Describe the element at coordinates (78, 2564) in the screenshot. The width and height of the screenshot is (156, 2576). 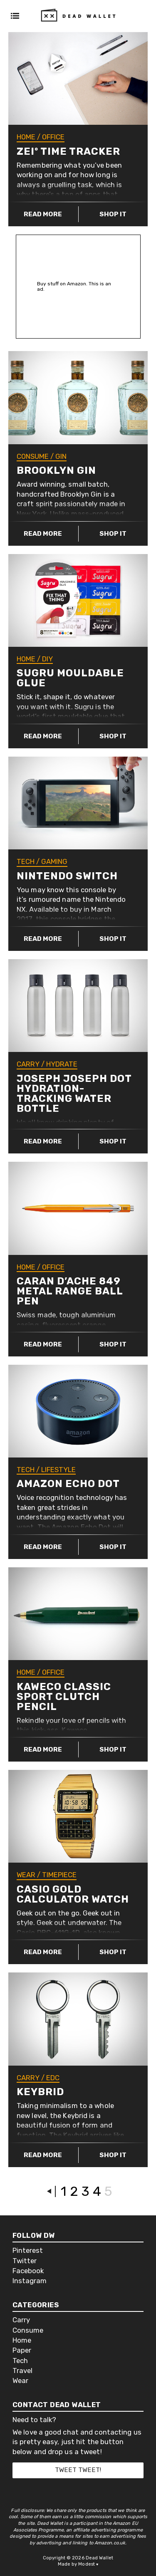
I see `Made by Modest` at that location.